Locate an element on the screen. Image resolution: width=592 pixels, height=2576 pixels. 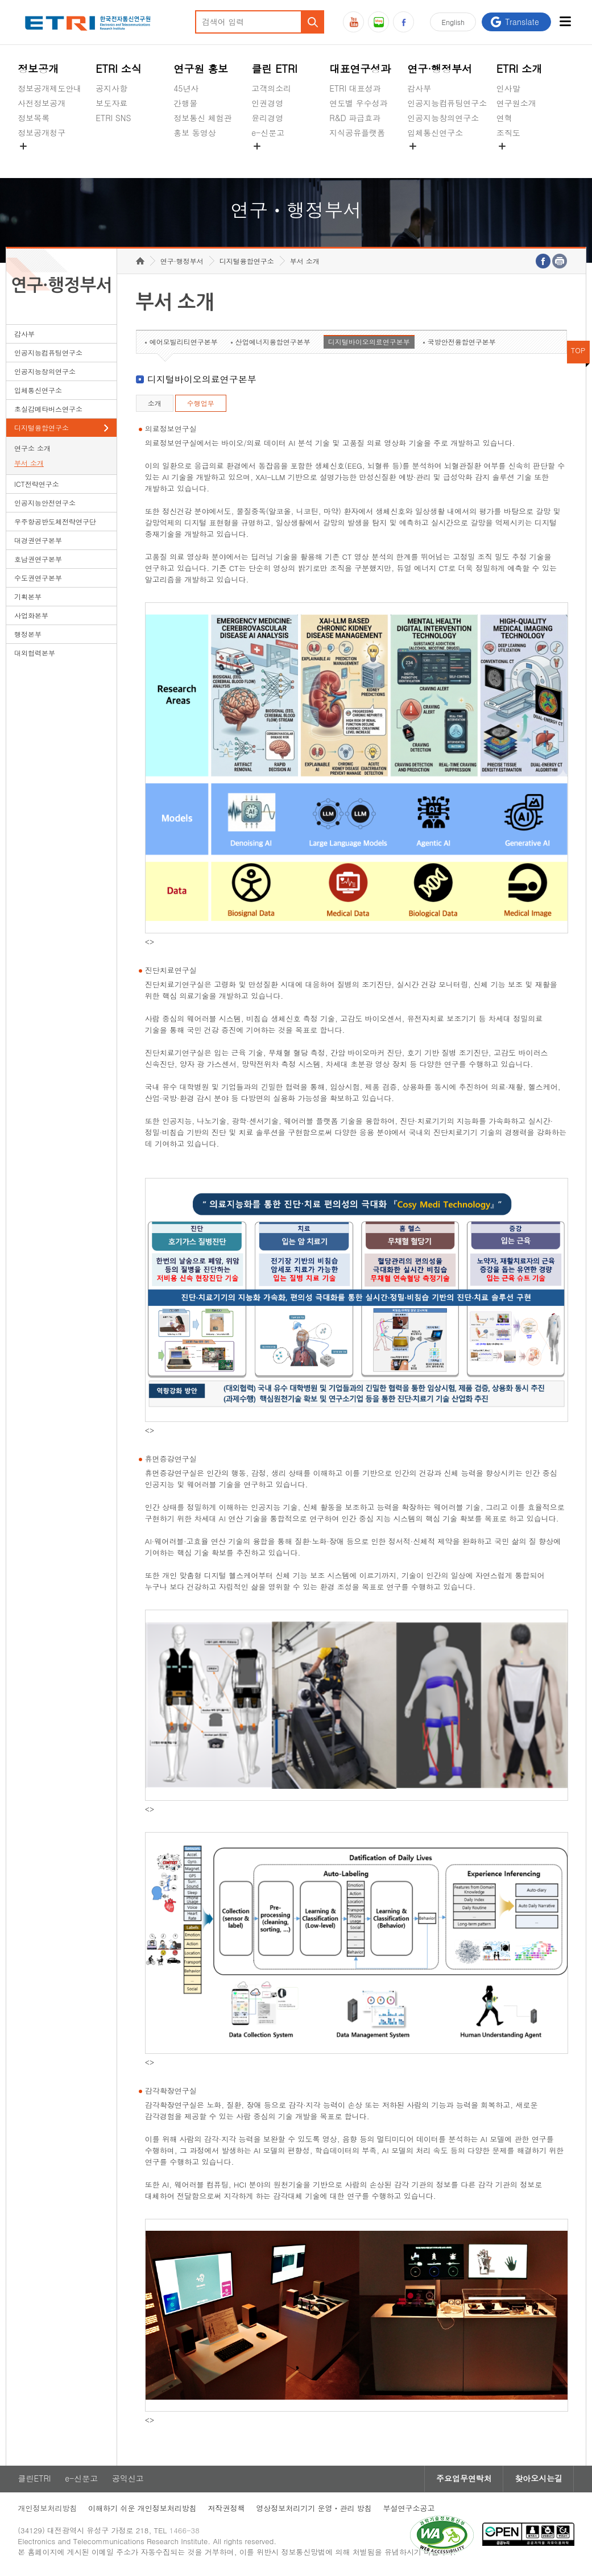
정보공개제도안내 is located at coordinates (49, 88).